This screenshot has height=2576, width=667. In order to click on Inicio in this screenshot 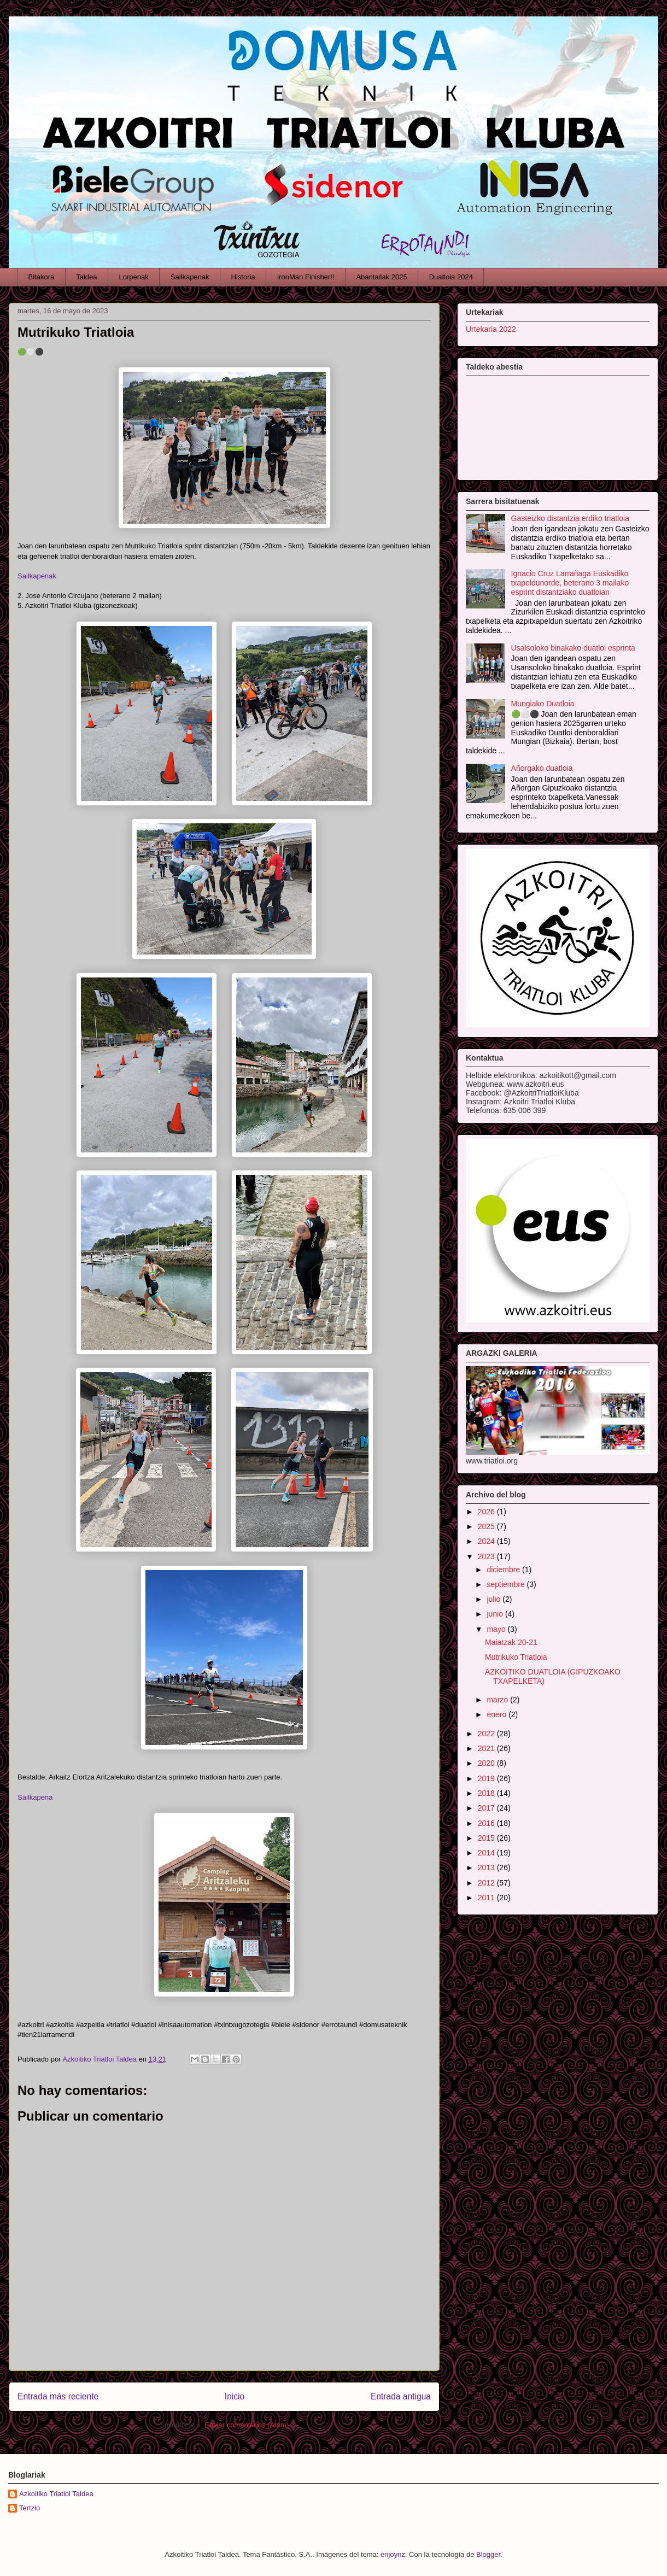, I will do `click(234, 2396)`.